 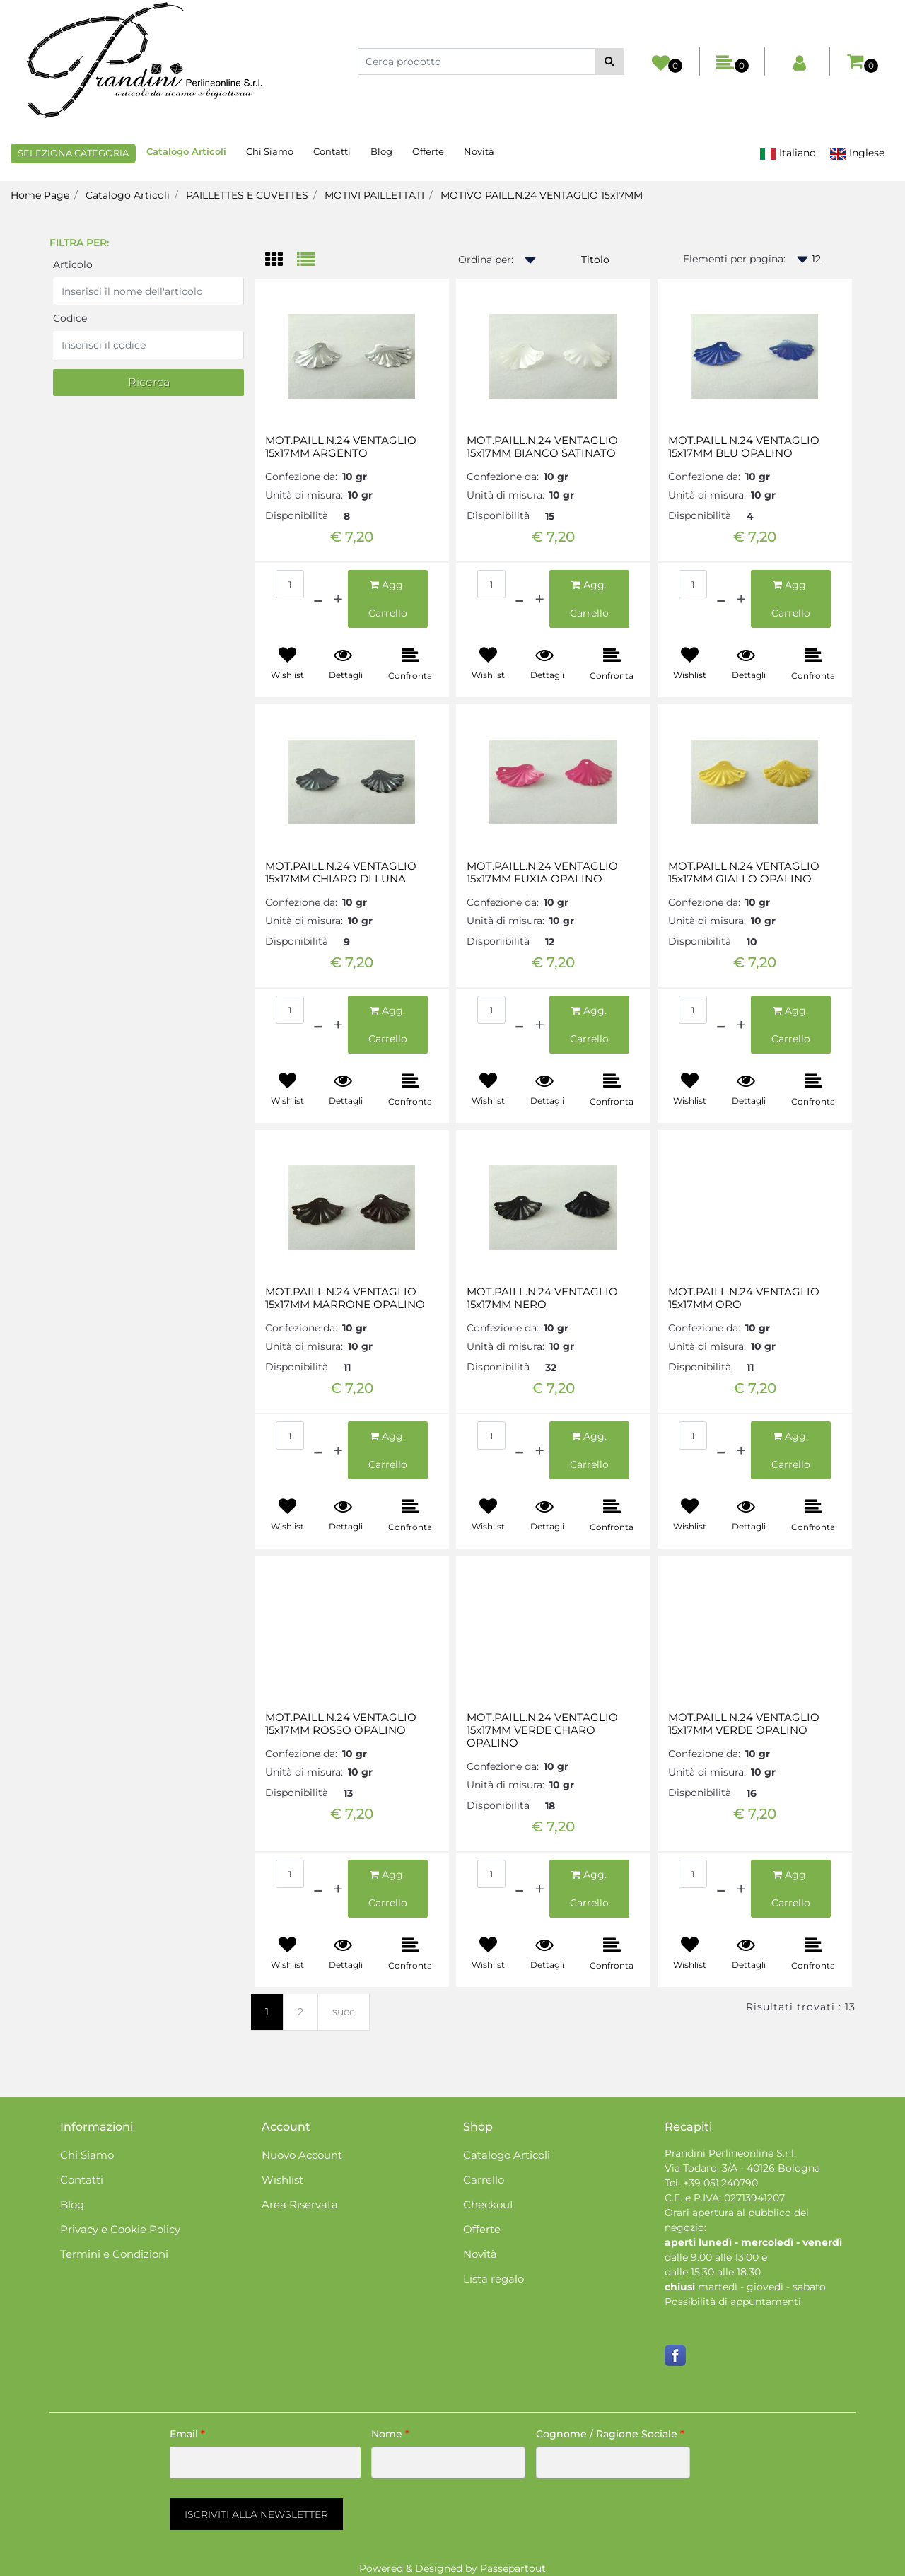 I want to click on Privacy e Cookie Policy [menuitem], so click(x=120, y=2229).